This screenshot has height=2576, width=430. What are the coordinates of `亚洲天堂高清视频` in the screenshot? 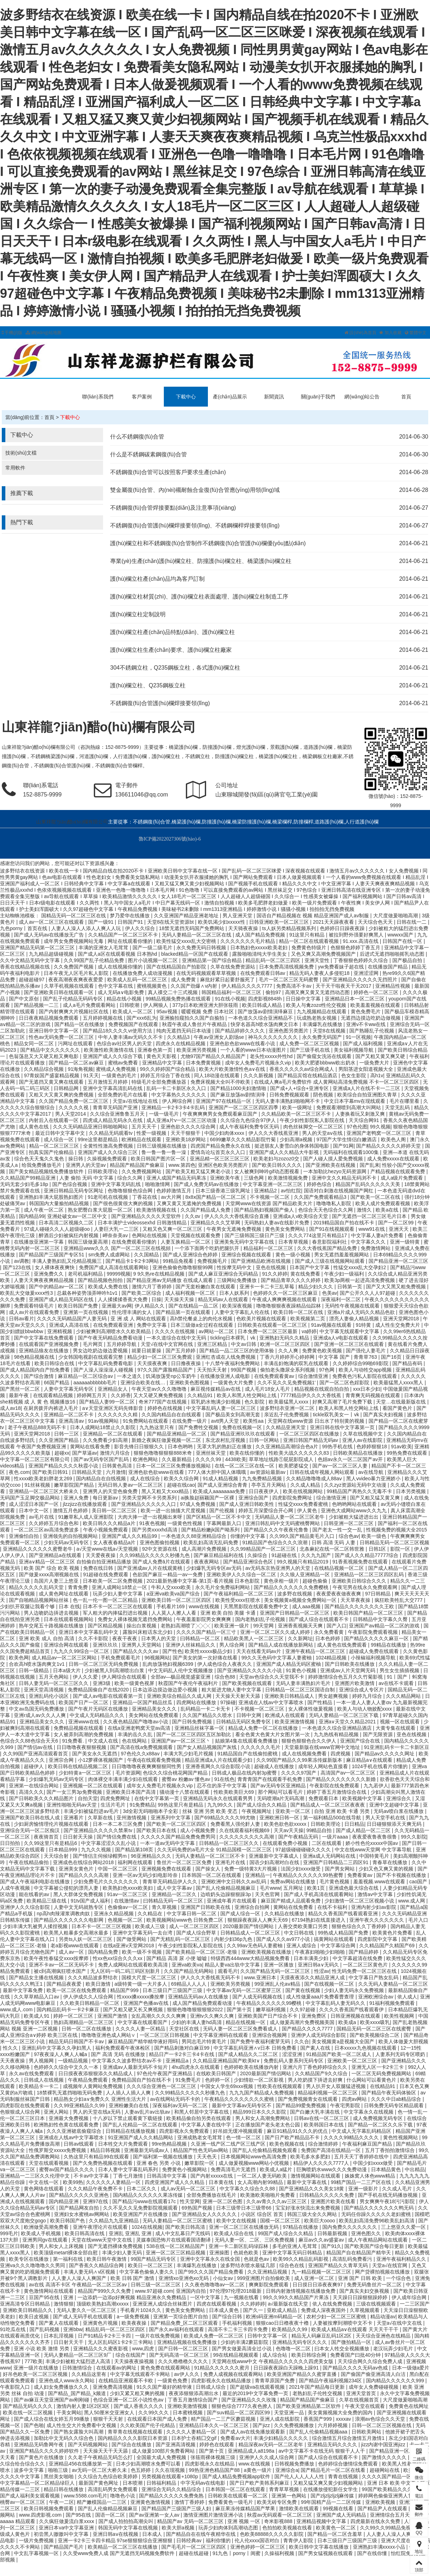 It's located at (44, 1689).